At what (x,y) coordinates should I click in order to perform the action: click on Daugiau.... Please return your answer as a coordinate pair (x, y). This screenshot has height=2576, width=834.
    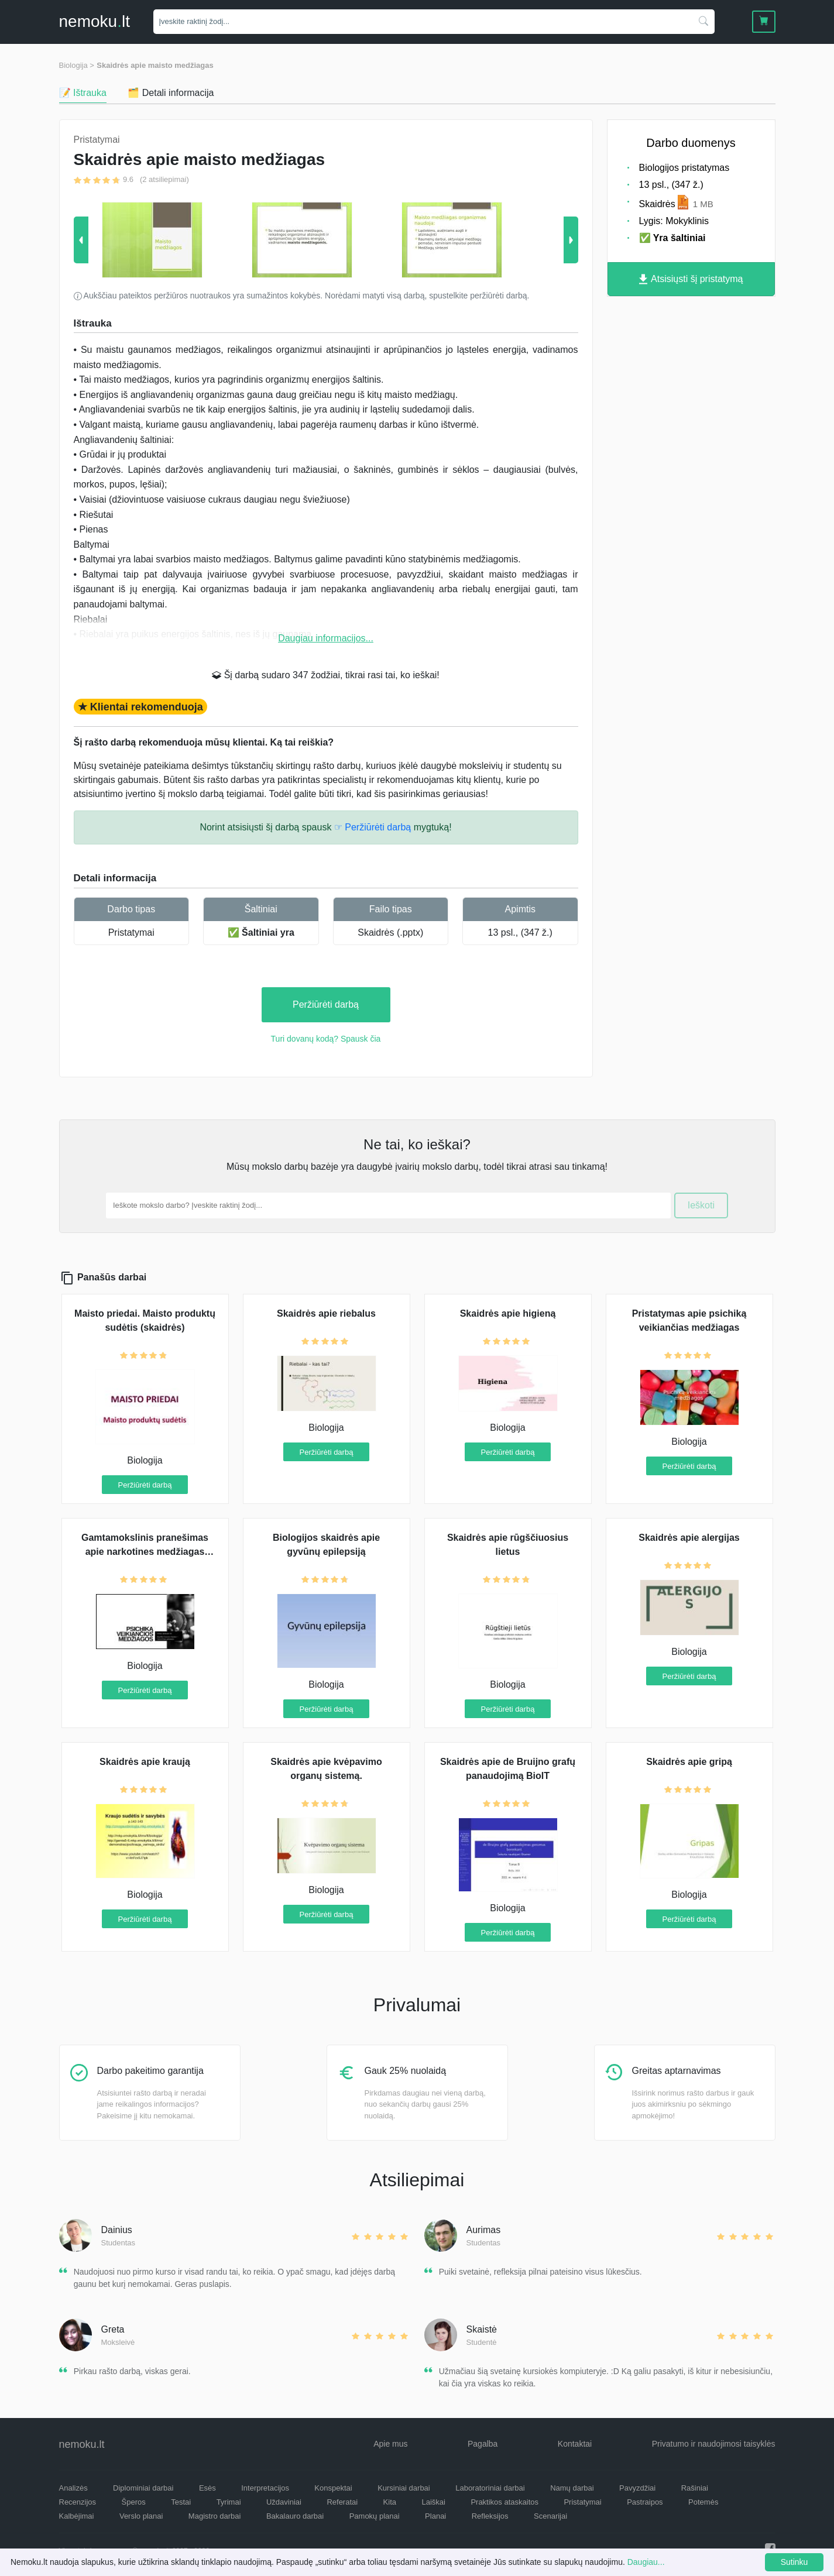
    Looking at the image, I should click on (646, 2562).